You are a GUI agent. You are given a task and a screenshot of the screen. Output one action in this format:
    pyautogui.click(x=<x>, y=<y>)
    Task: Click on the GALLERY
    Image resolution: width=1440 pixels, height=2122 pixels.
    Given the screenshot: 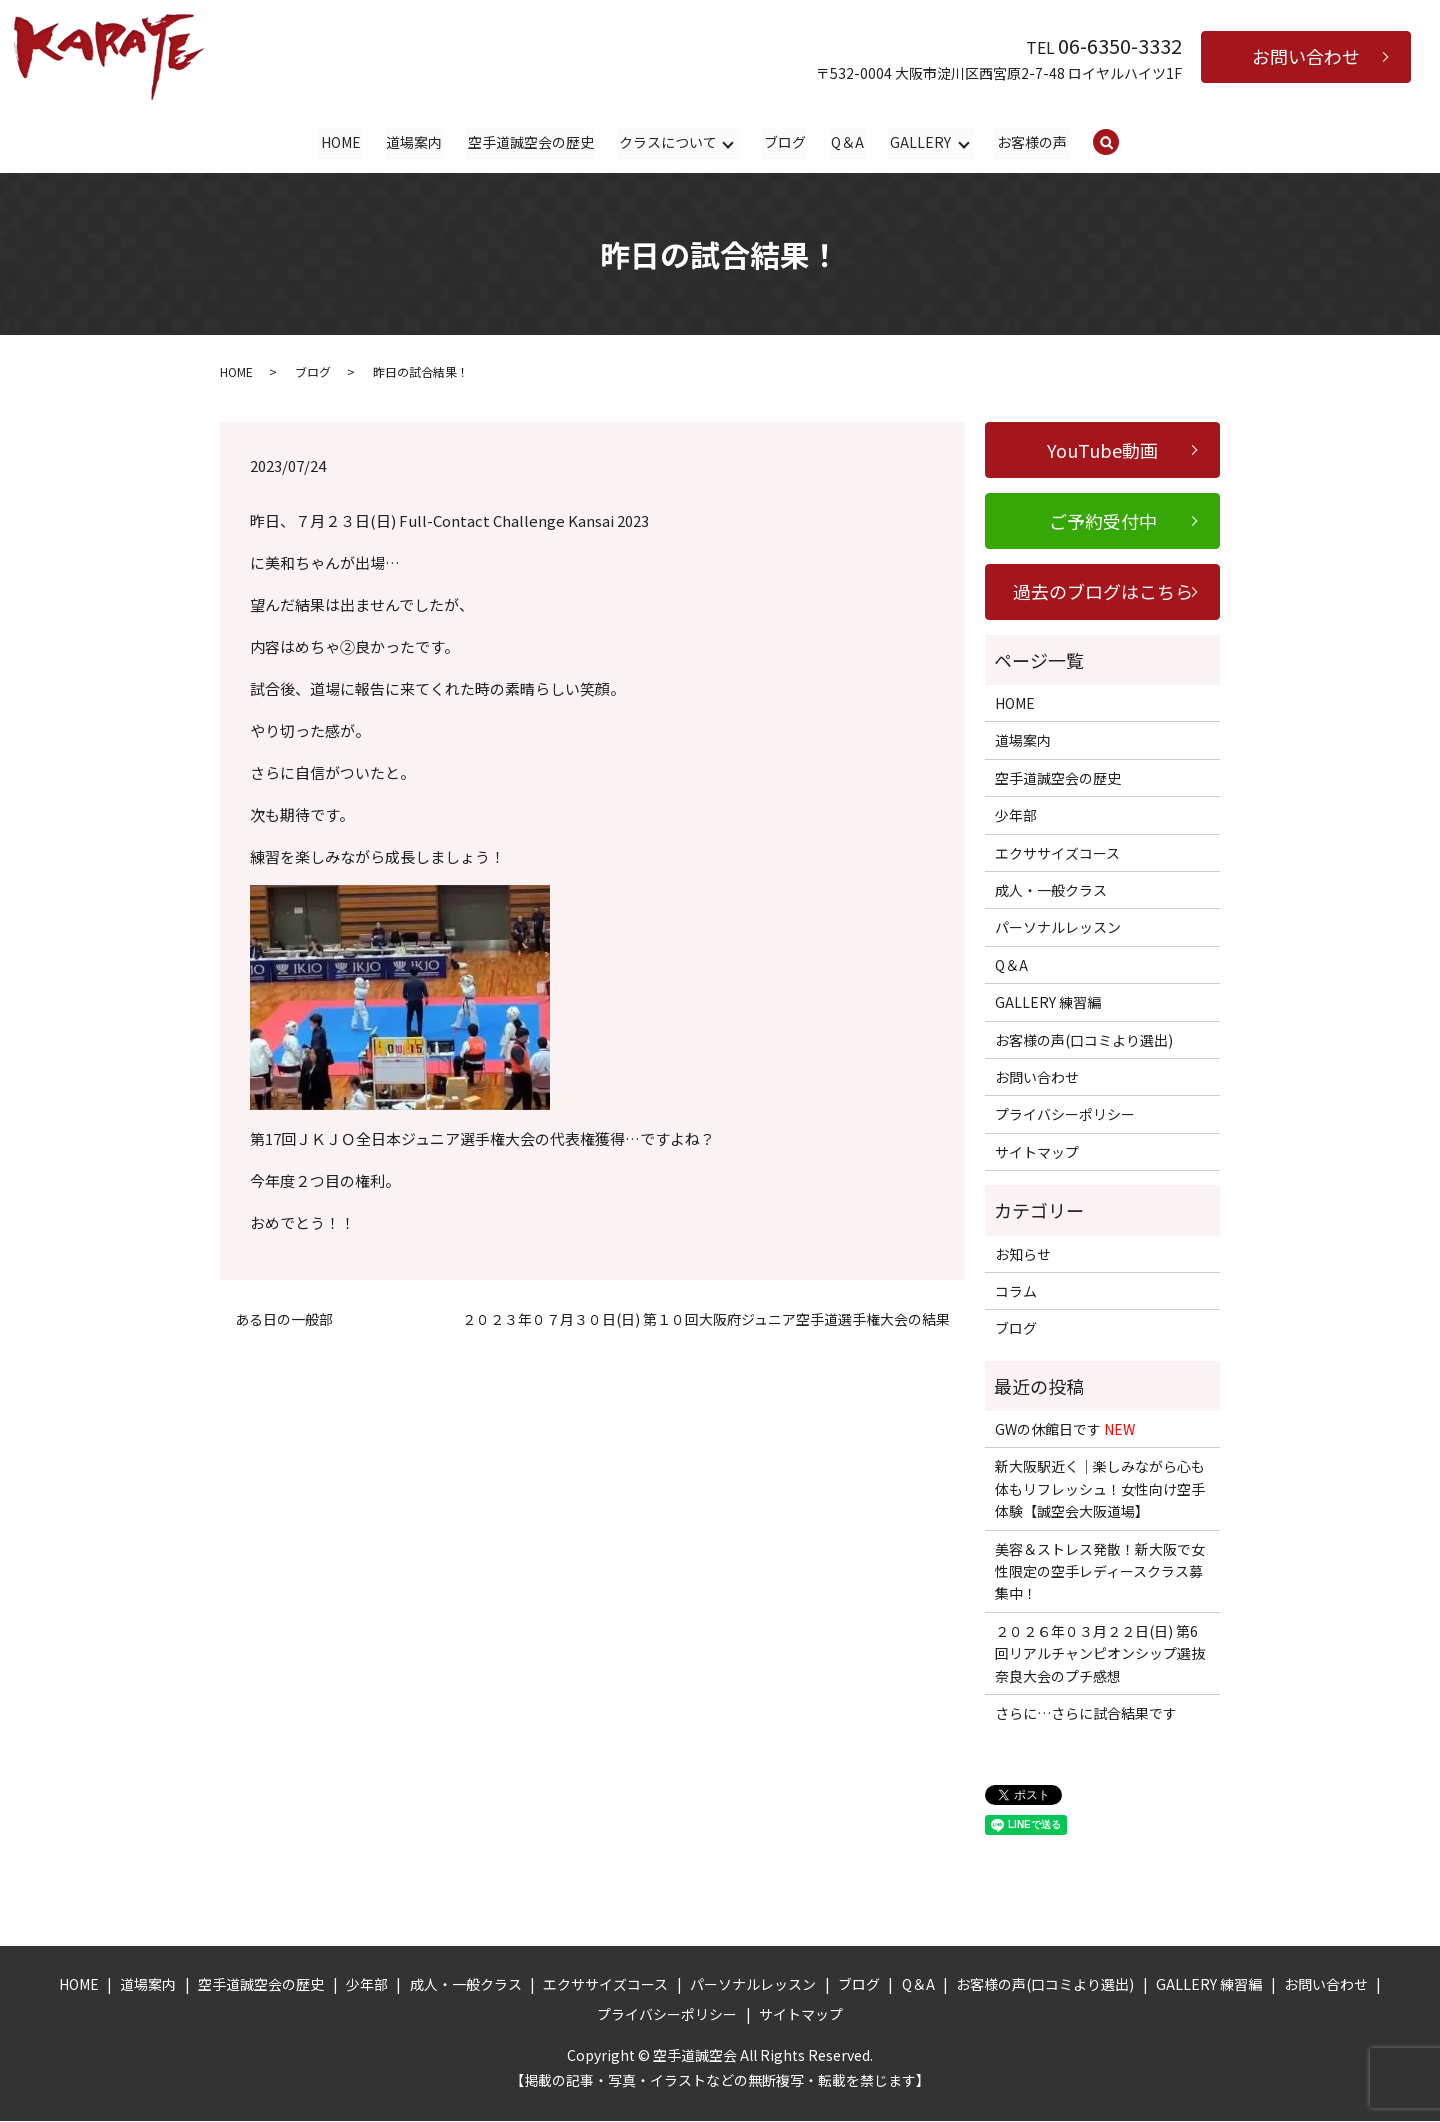 What is the action you would take?
    pyautogui.click(x=919, y=142)
    